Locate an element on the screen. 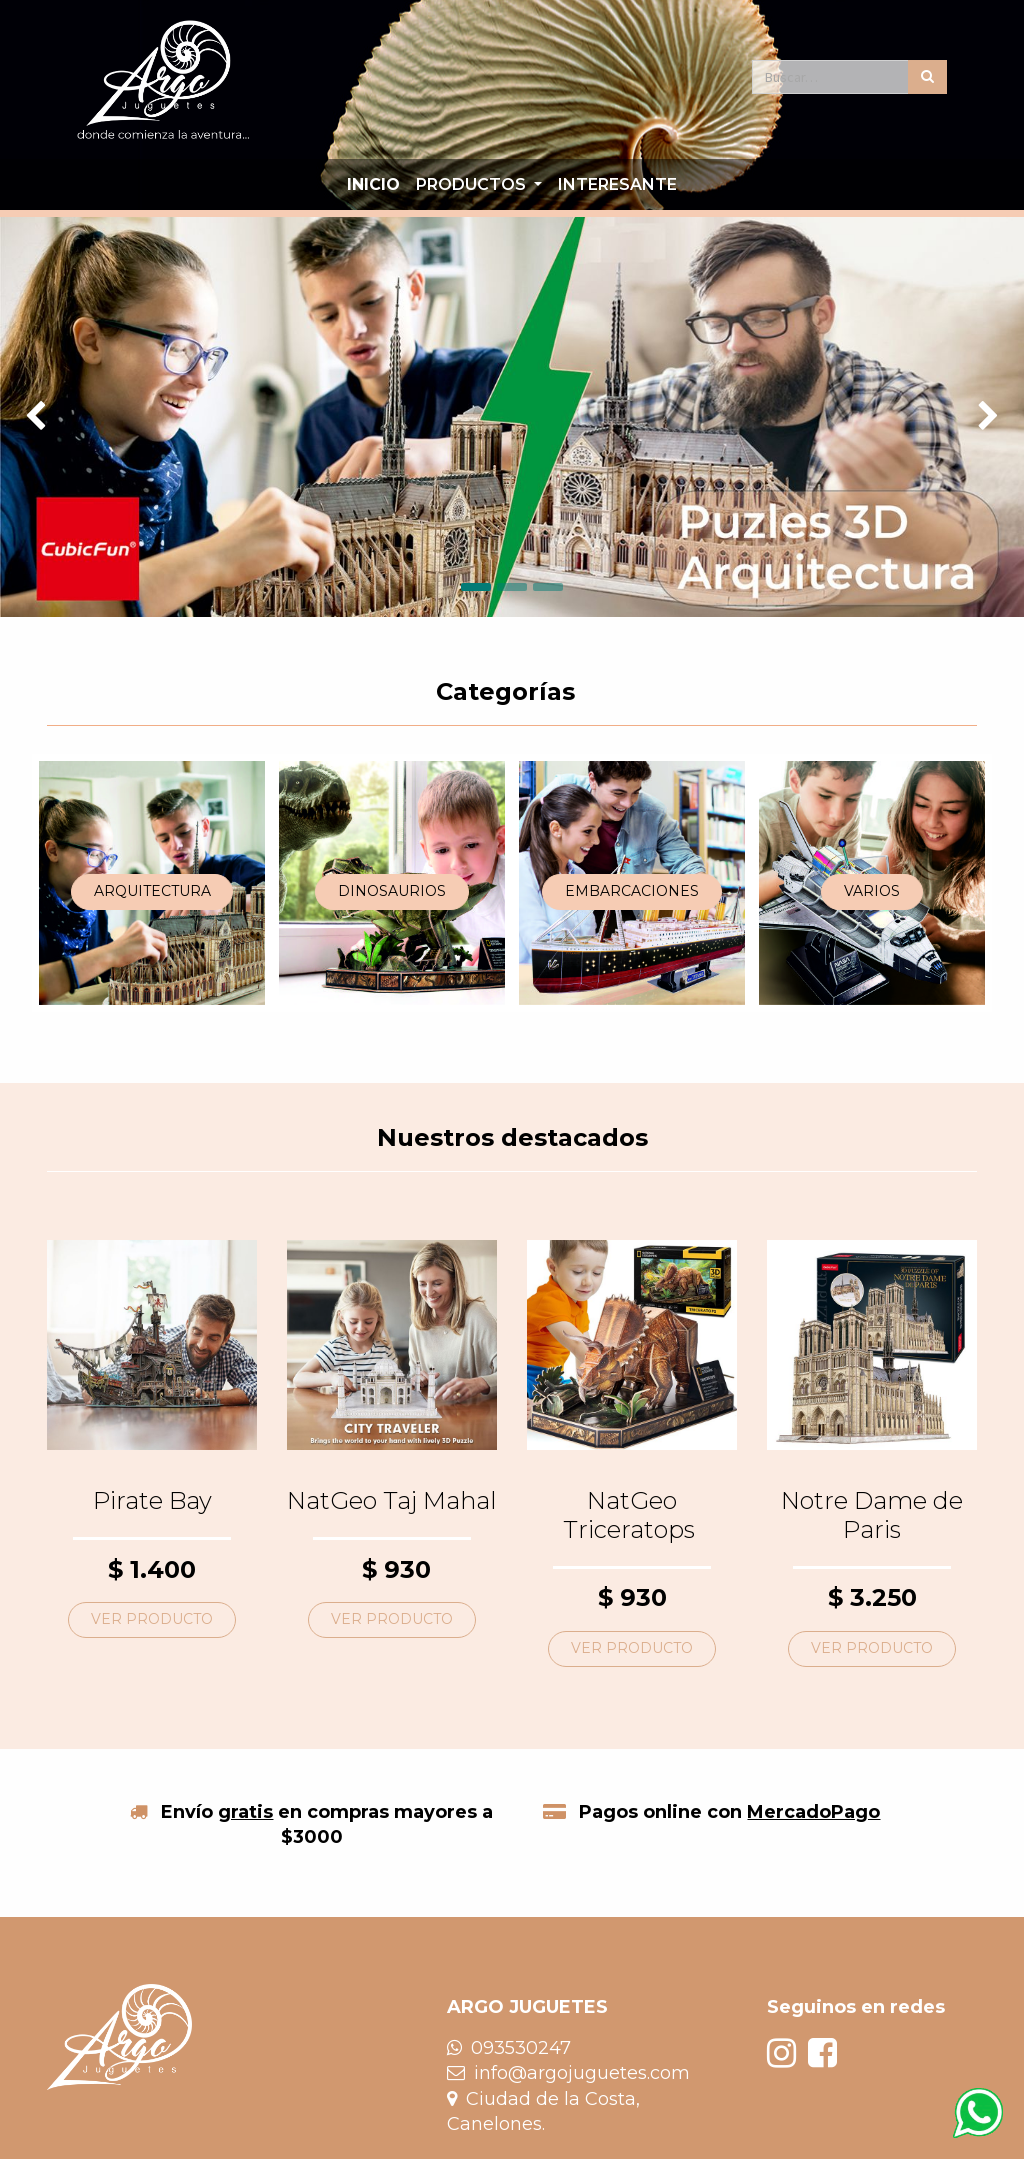 This screenshot has height=2159, width=1024. [menuitem] is located at coordinates (373, 185).